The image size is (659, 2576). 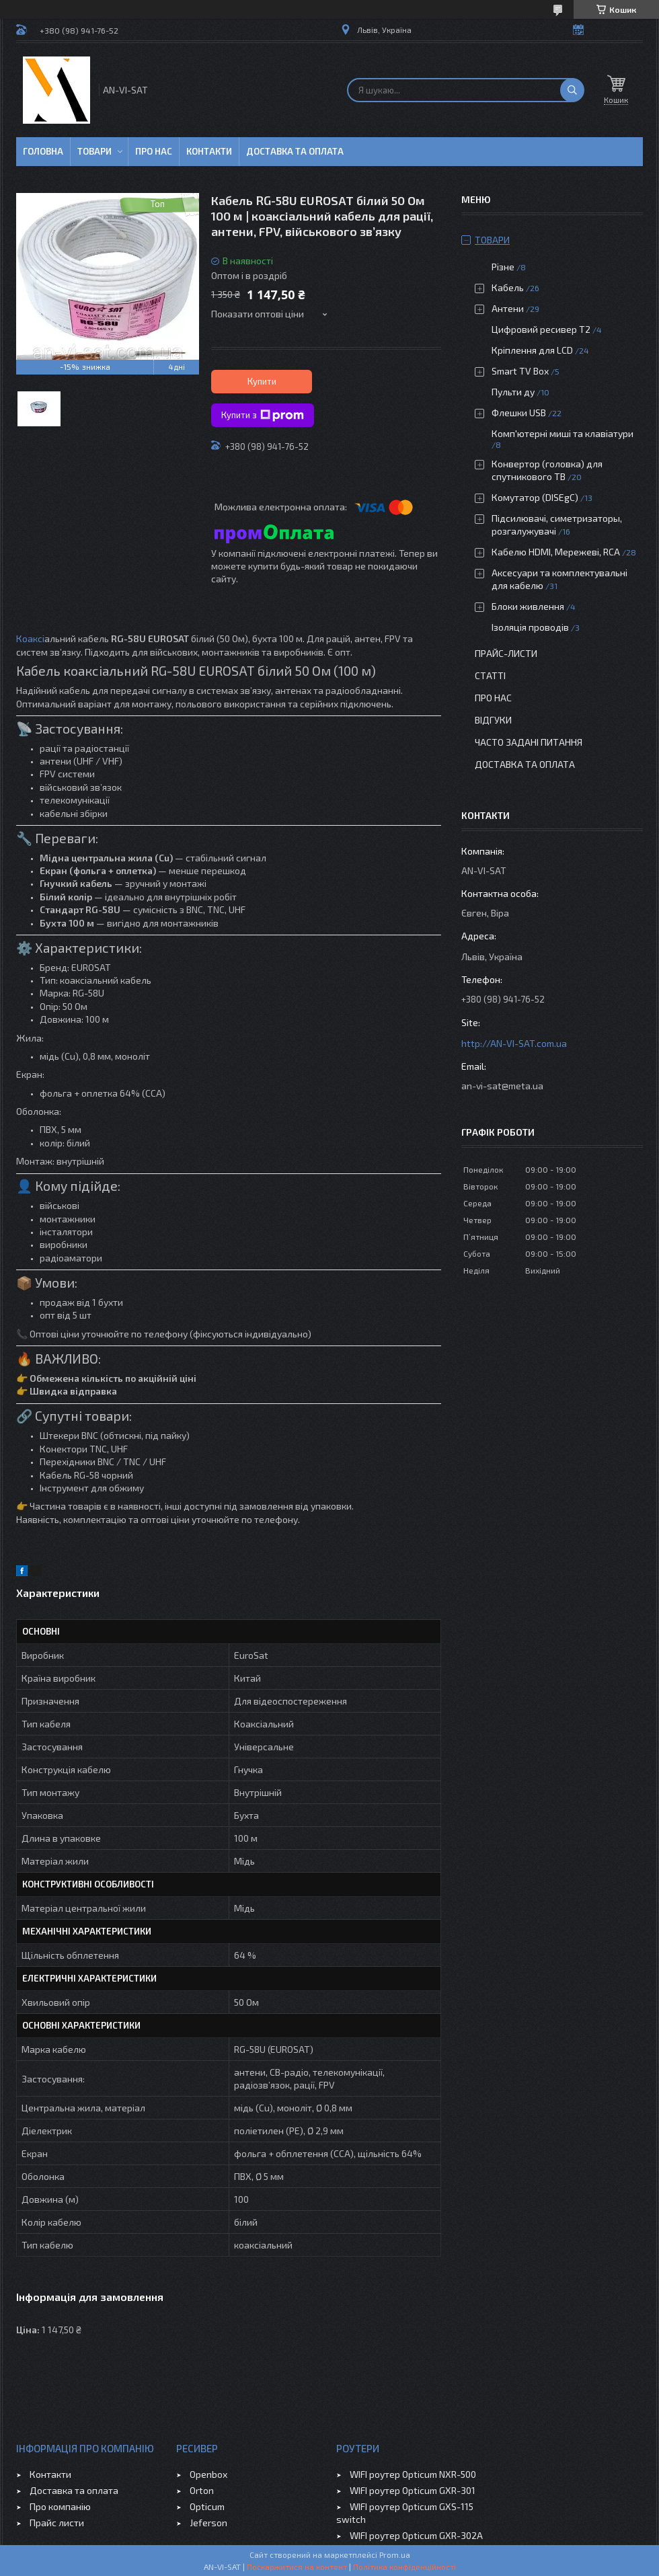 I want to click on Головна, so click(x=43, y=151).